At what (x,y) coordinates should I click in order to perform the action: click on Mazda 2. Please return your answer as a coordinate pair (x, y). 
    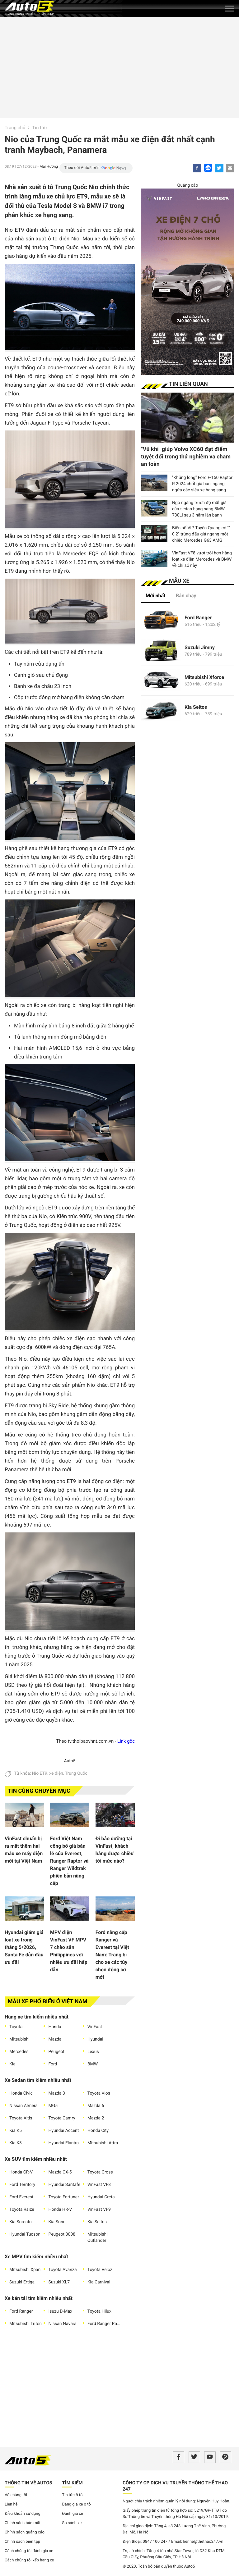
    Looking at the image, I should click on (95, 2118).